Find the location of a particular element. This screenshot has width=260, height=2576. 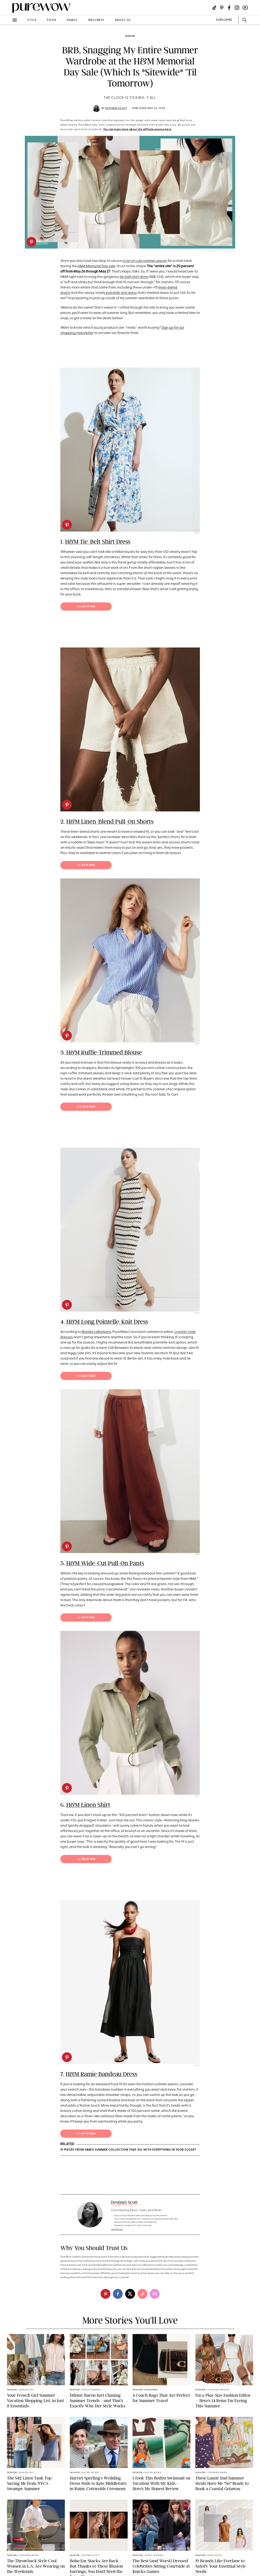

H&M Wide-Cut Pull-On Pants is located at coordinates (105, 1563).